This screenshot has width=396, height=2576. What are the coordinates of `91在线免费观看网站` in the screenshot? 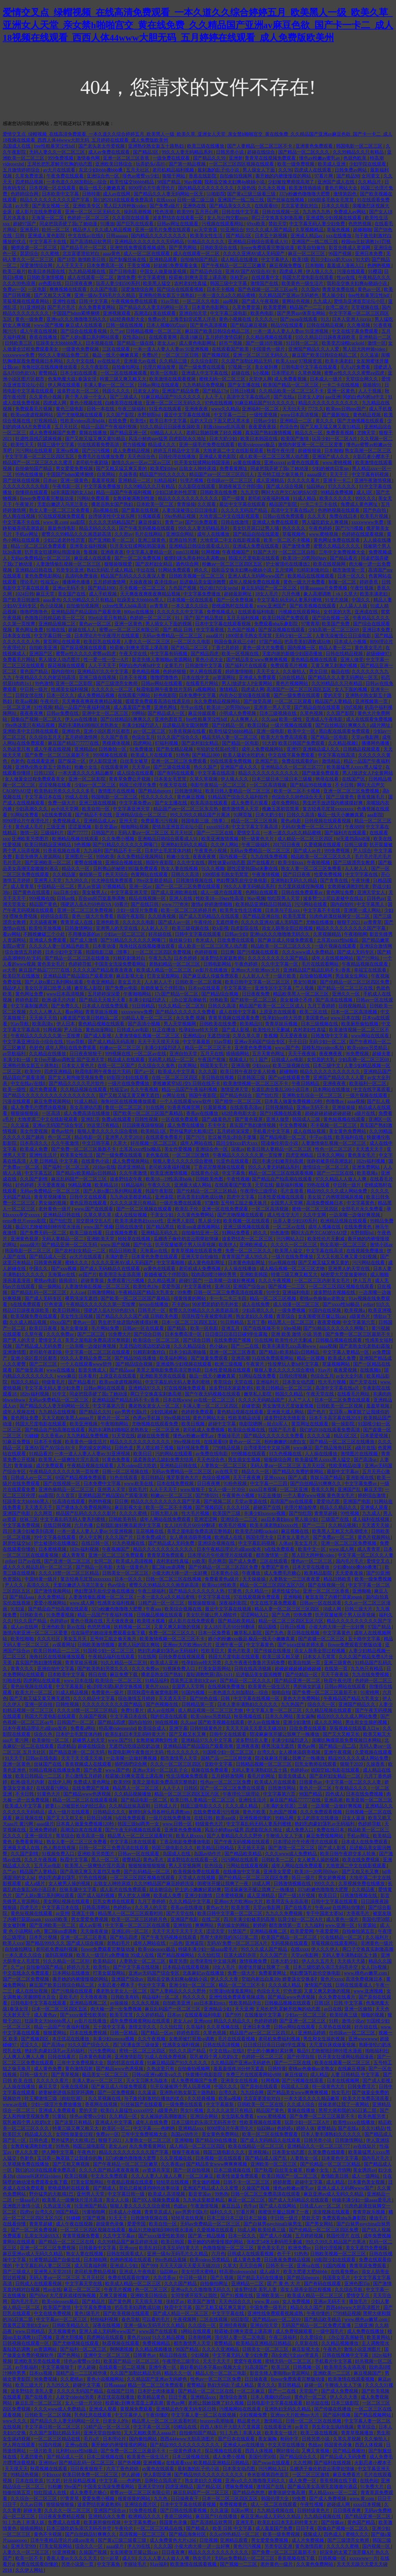 It's located at (273, 1358).